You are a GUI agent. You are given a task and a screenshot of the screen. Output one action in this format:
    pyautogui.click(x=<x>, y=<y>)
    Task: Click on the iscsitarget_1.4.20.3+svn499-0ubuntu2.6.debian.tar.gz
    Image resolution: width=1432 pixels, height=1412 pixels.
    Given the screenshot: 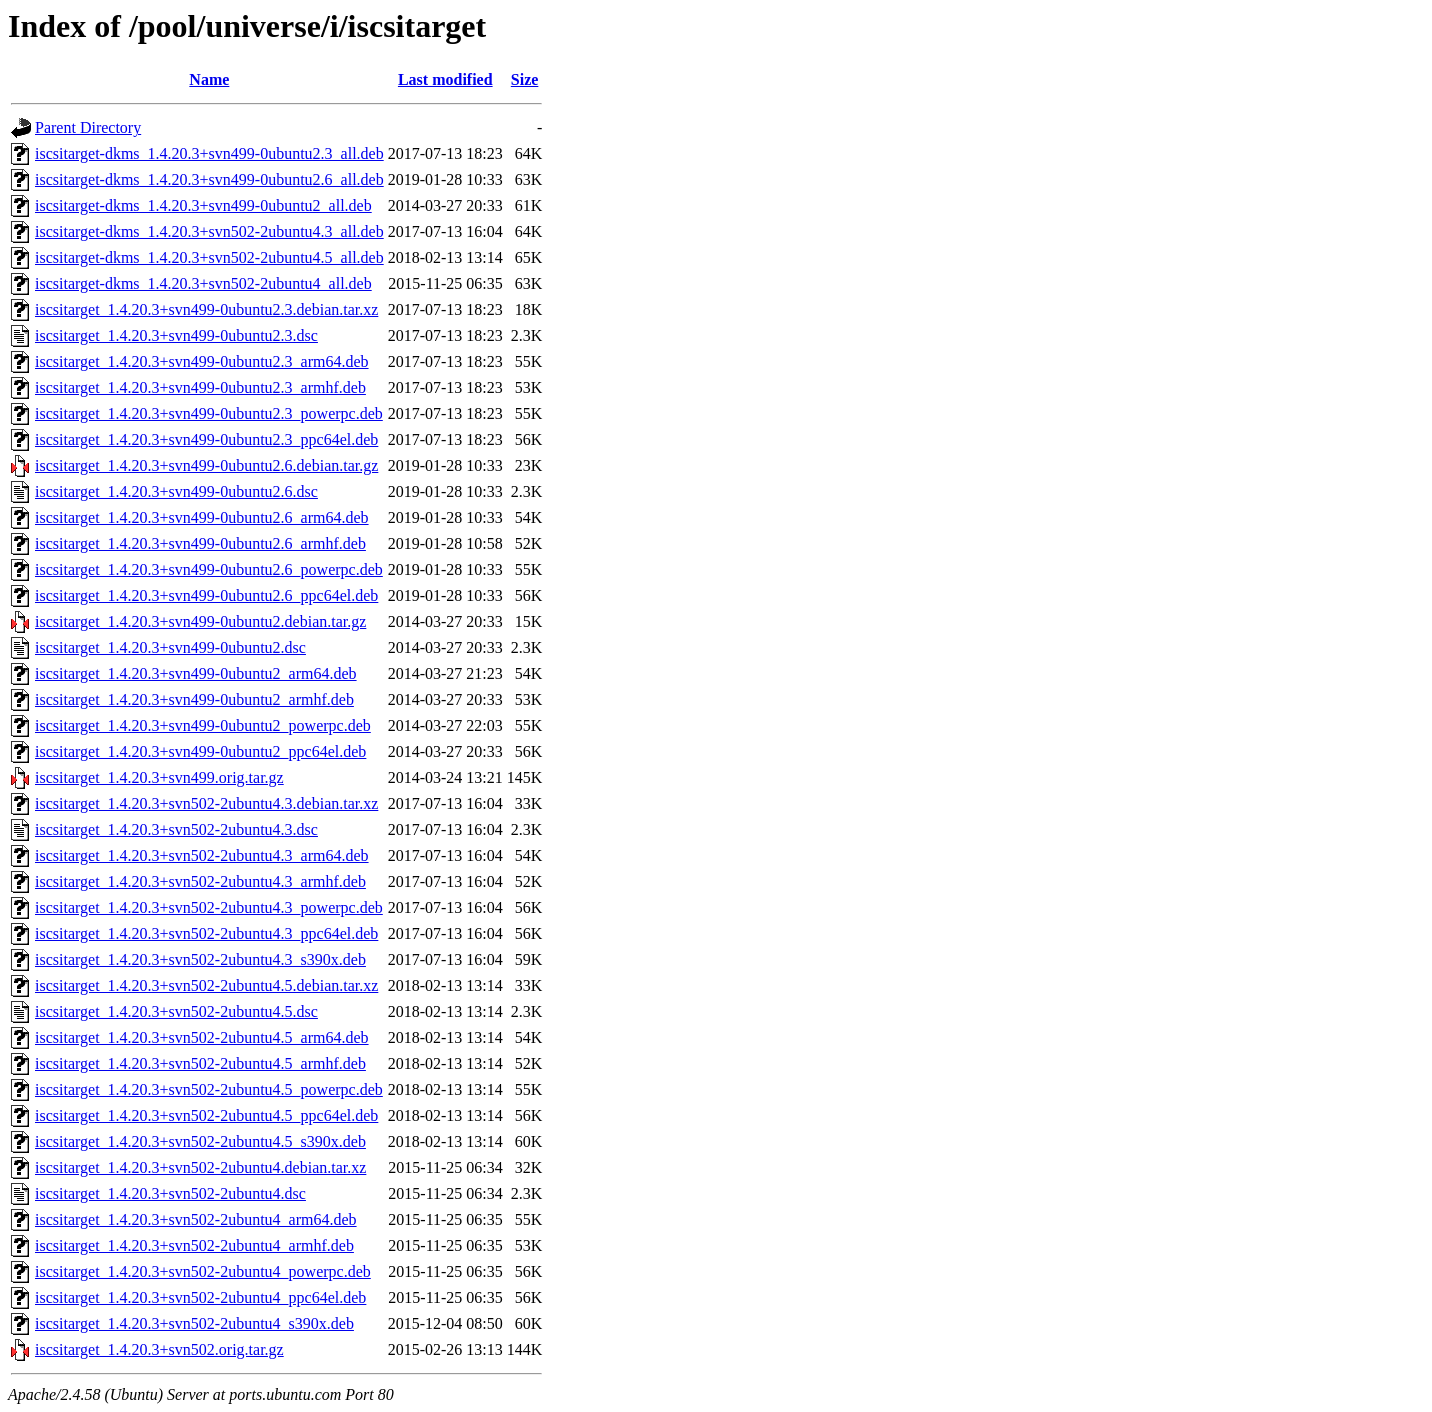 What is the action you would take?
    pyautogui.click(x=206, y=465)
    